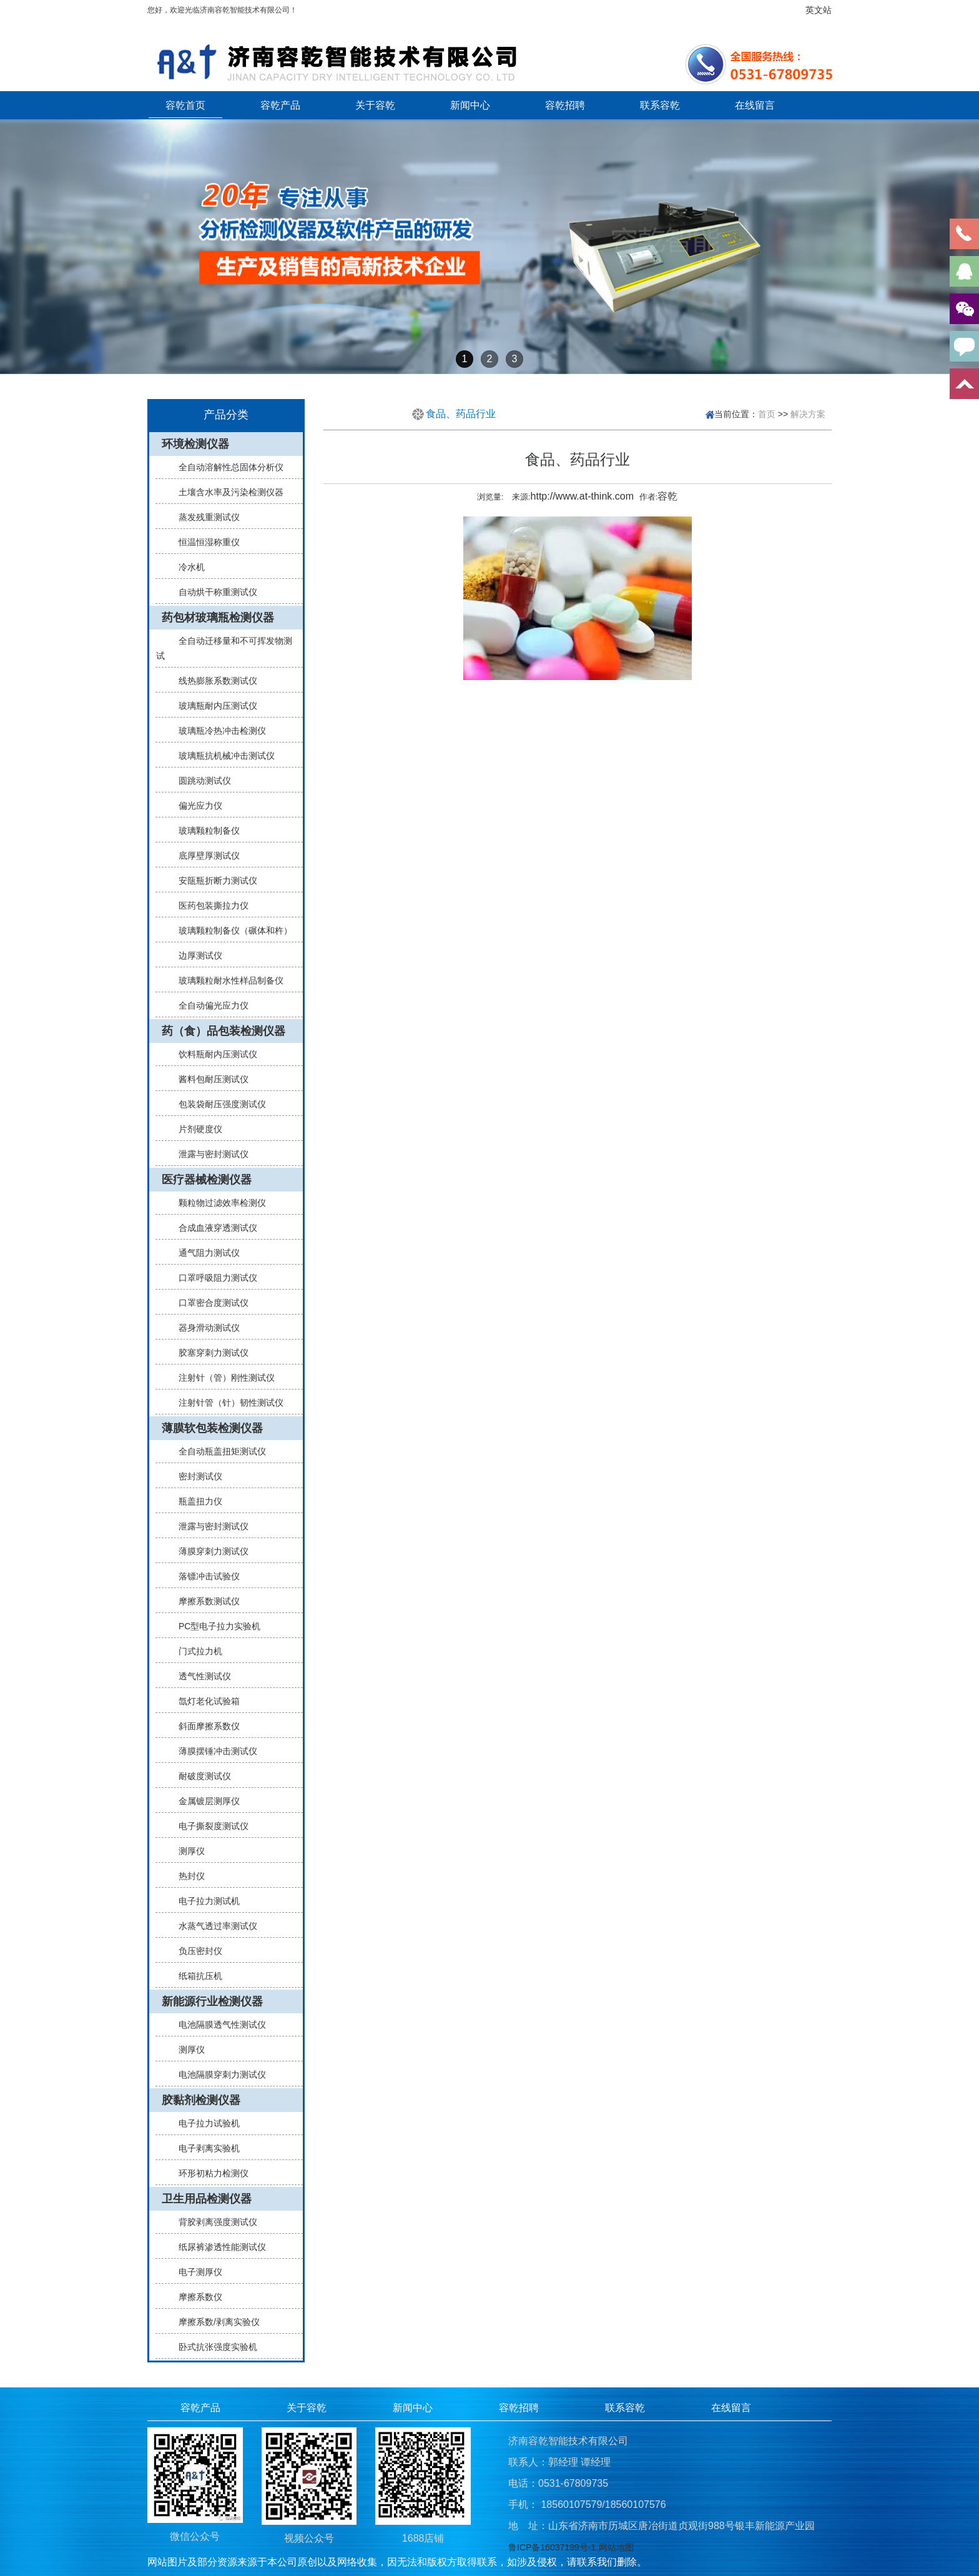 This screenshot has height=2576, width=979. Describe the element at coordinates (195, 1129) in the screenshot. I see `片剂硬度仪` at that location.